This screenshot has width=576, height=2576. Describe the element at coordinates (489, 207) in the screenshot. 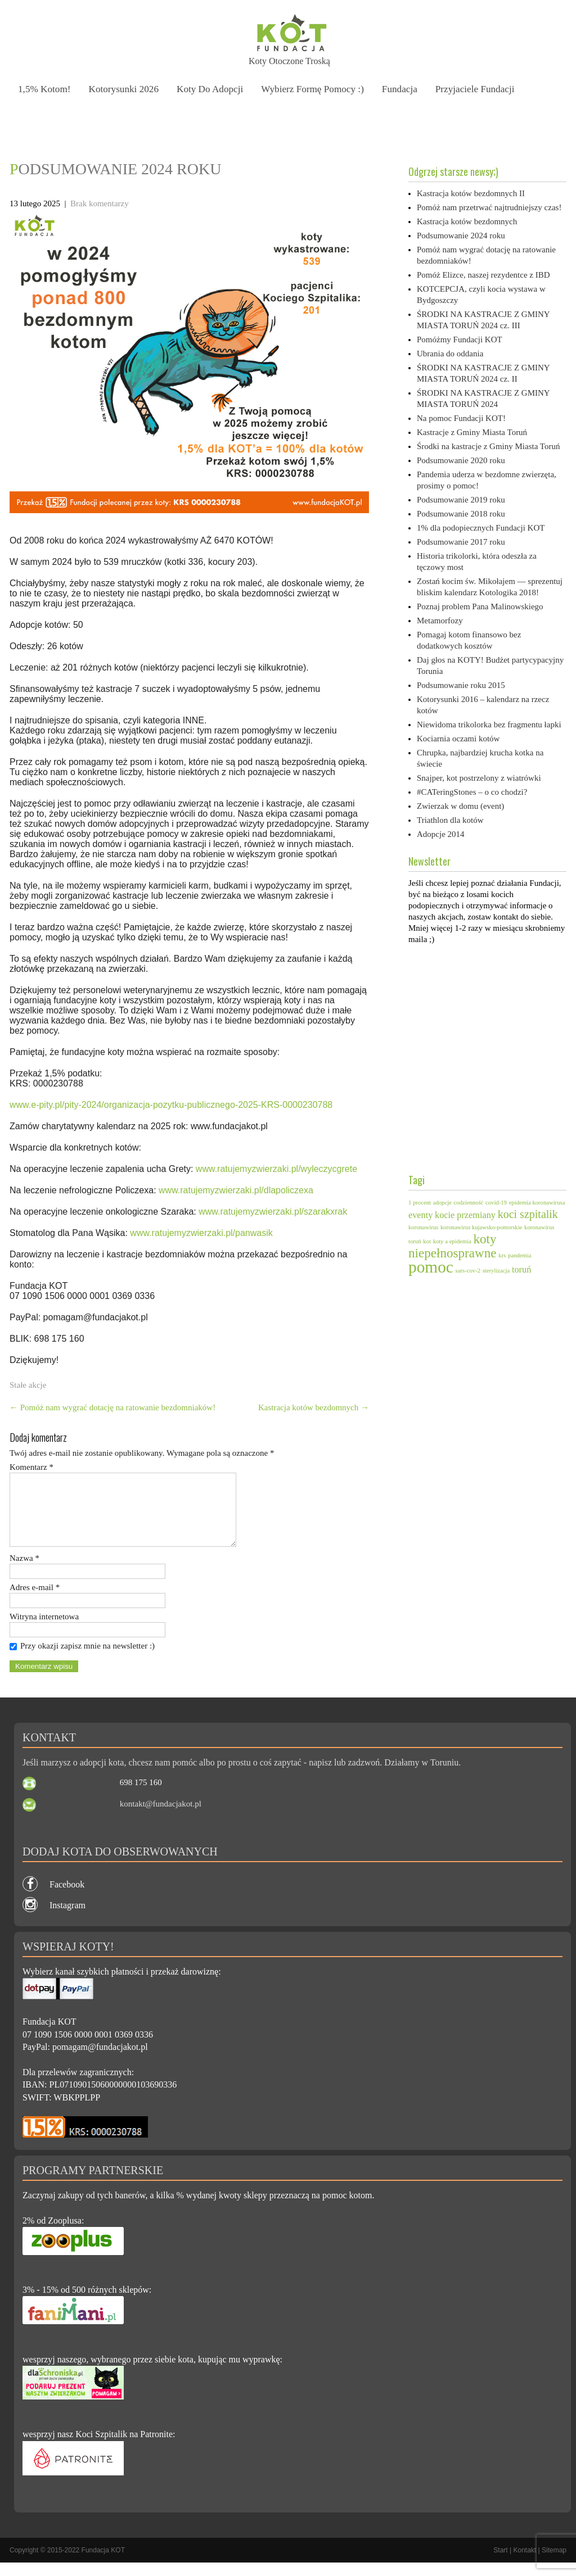

I see `Pomóż nam przetrwać najtrudniejszy czas!` at that location.